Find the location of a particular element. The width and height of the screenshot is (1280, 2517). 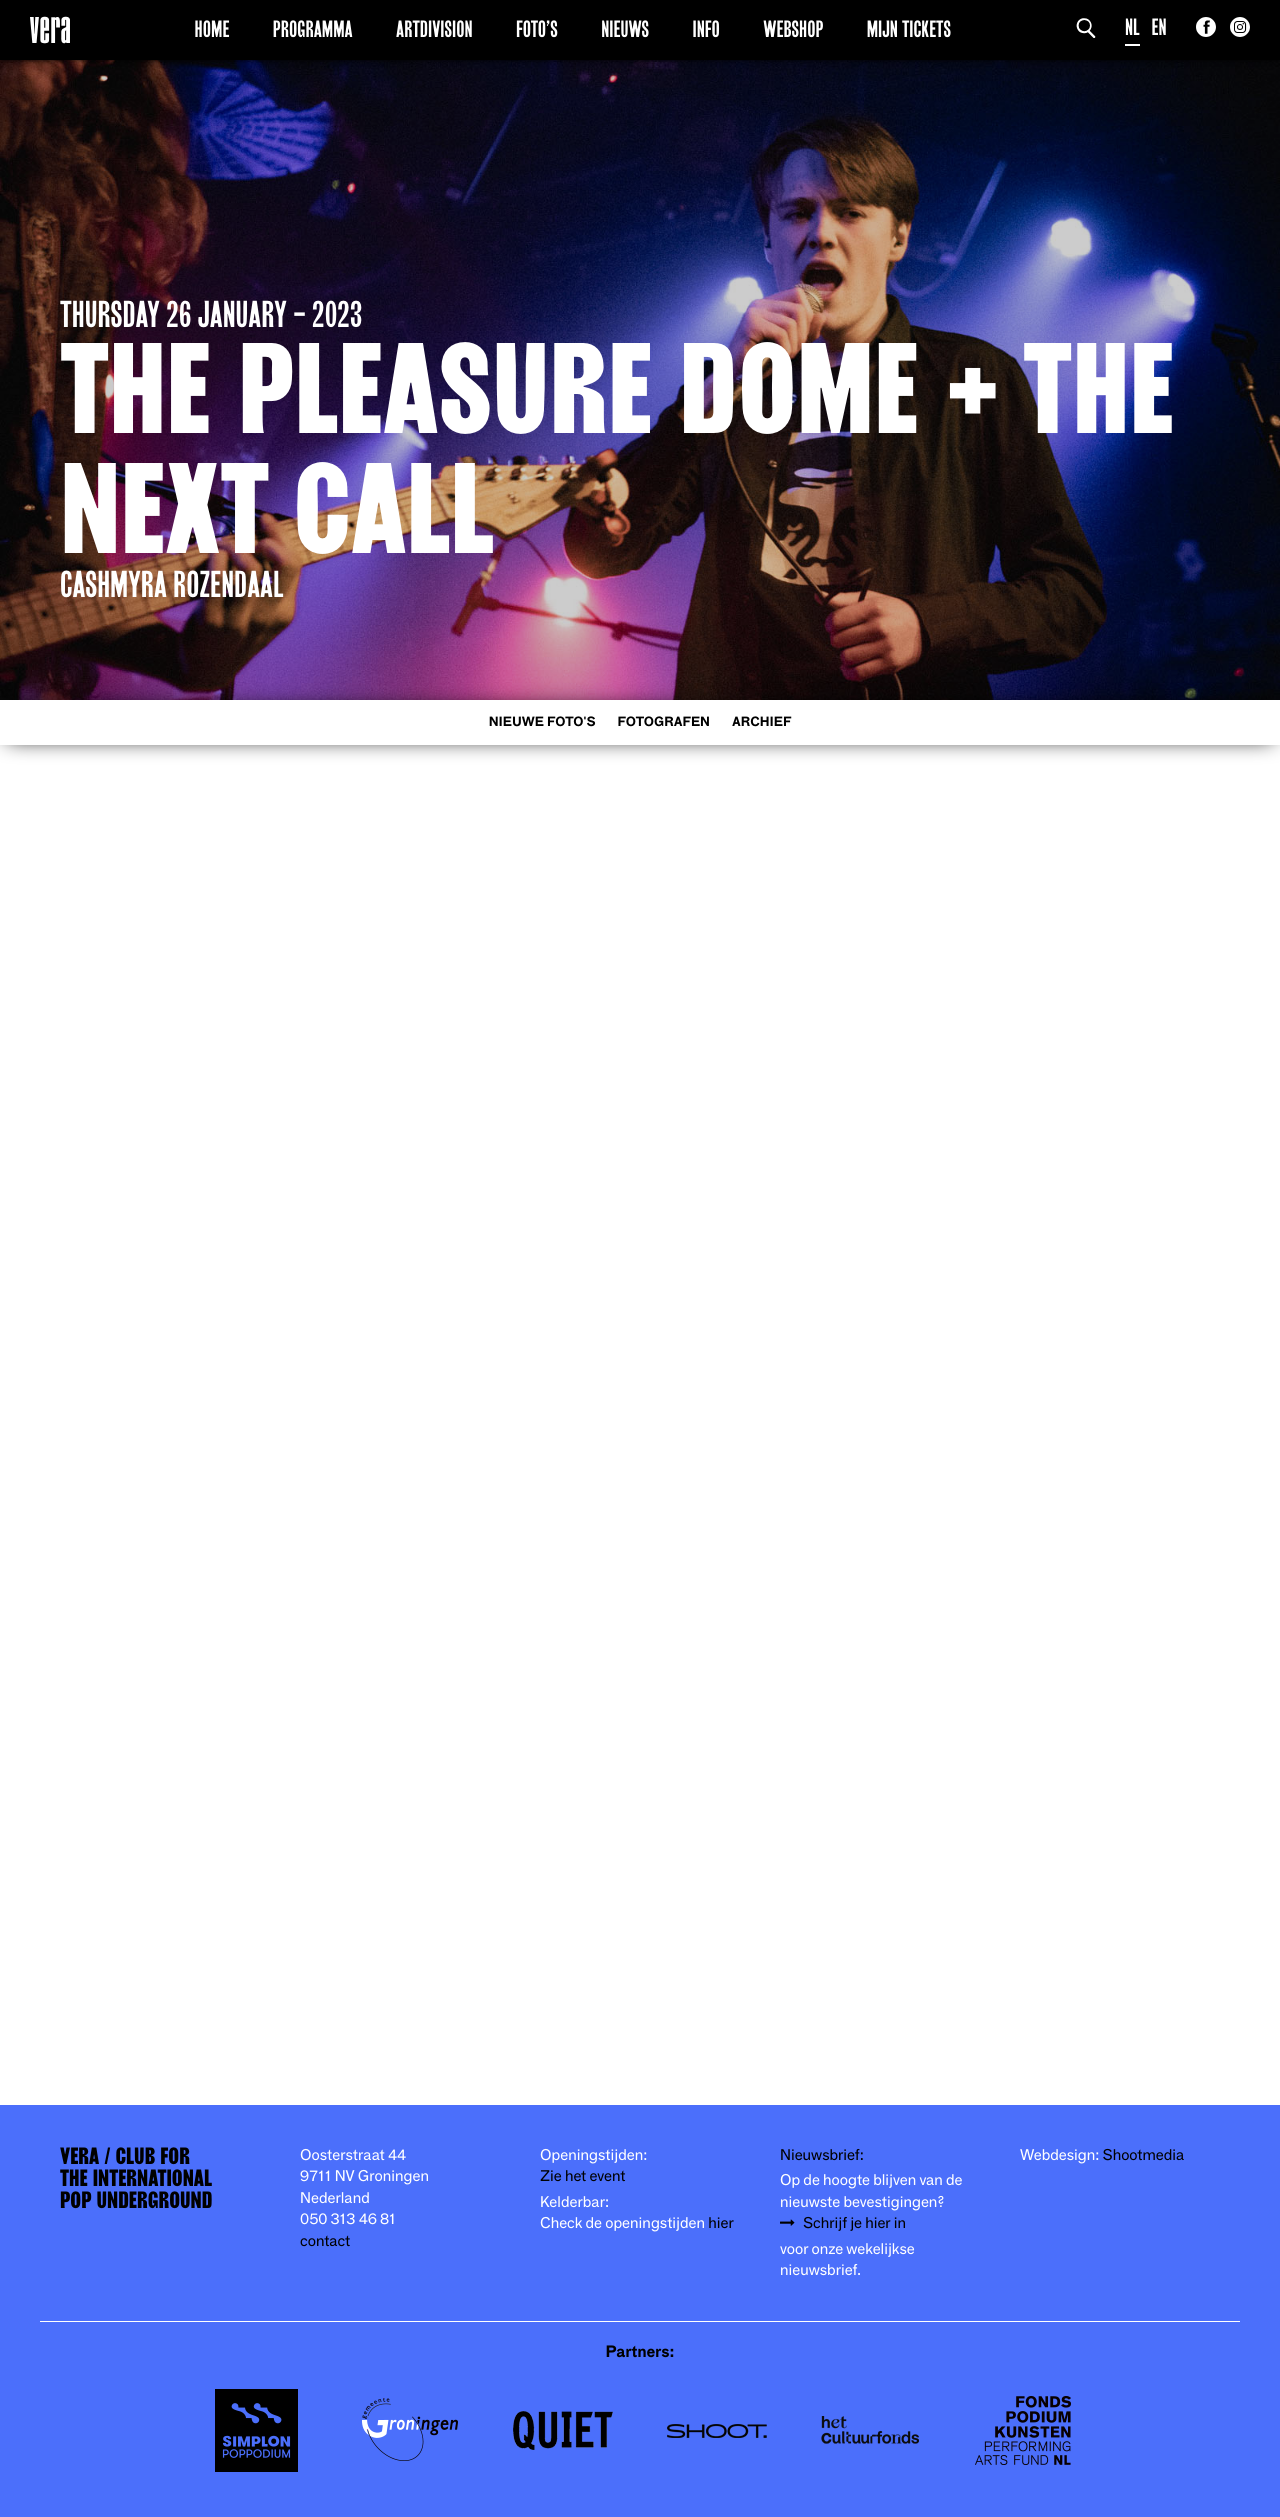

Nieuws is located at coordinates (625, 29).